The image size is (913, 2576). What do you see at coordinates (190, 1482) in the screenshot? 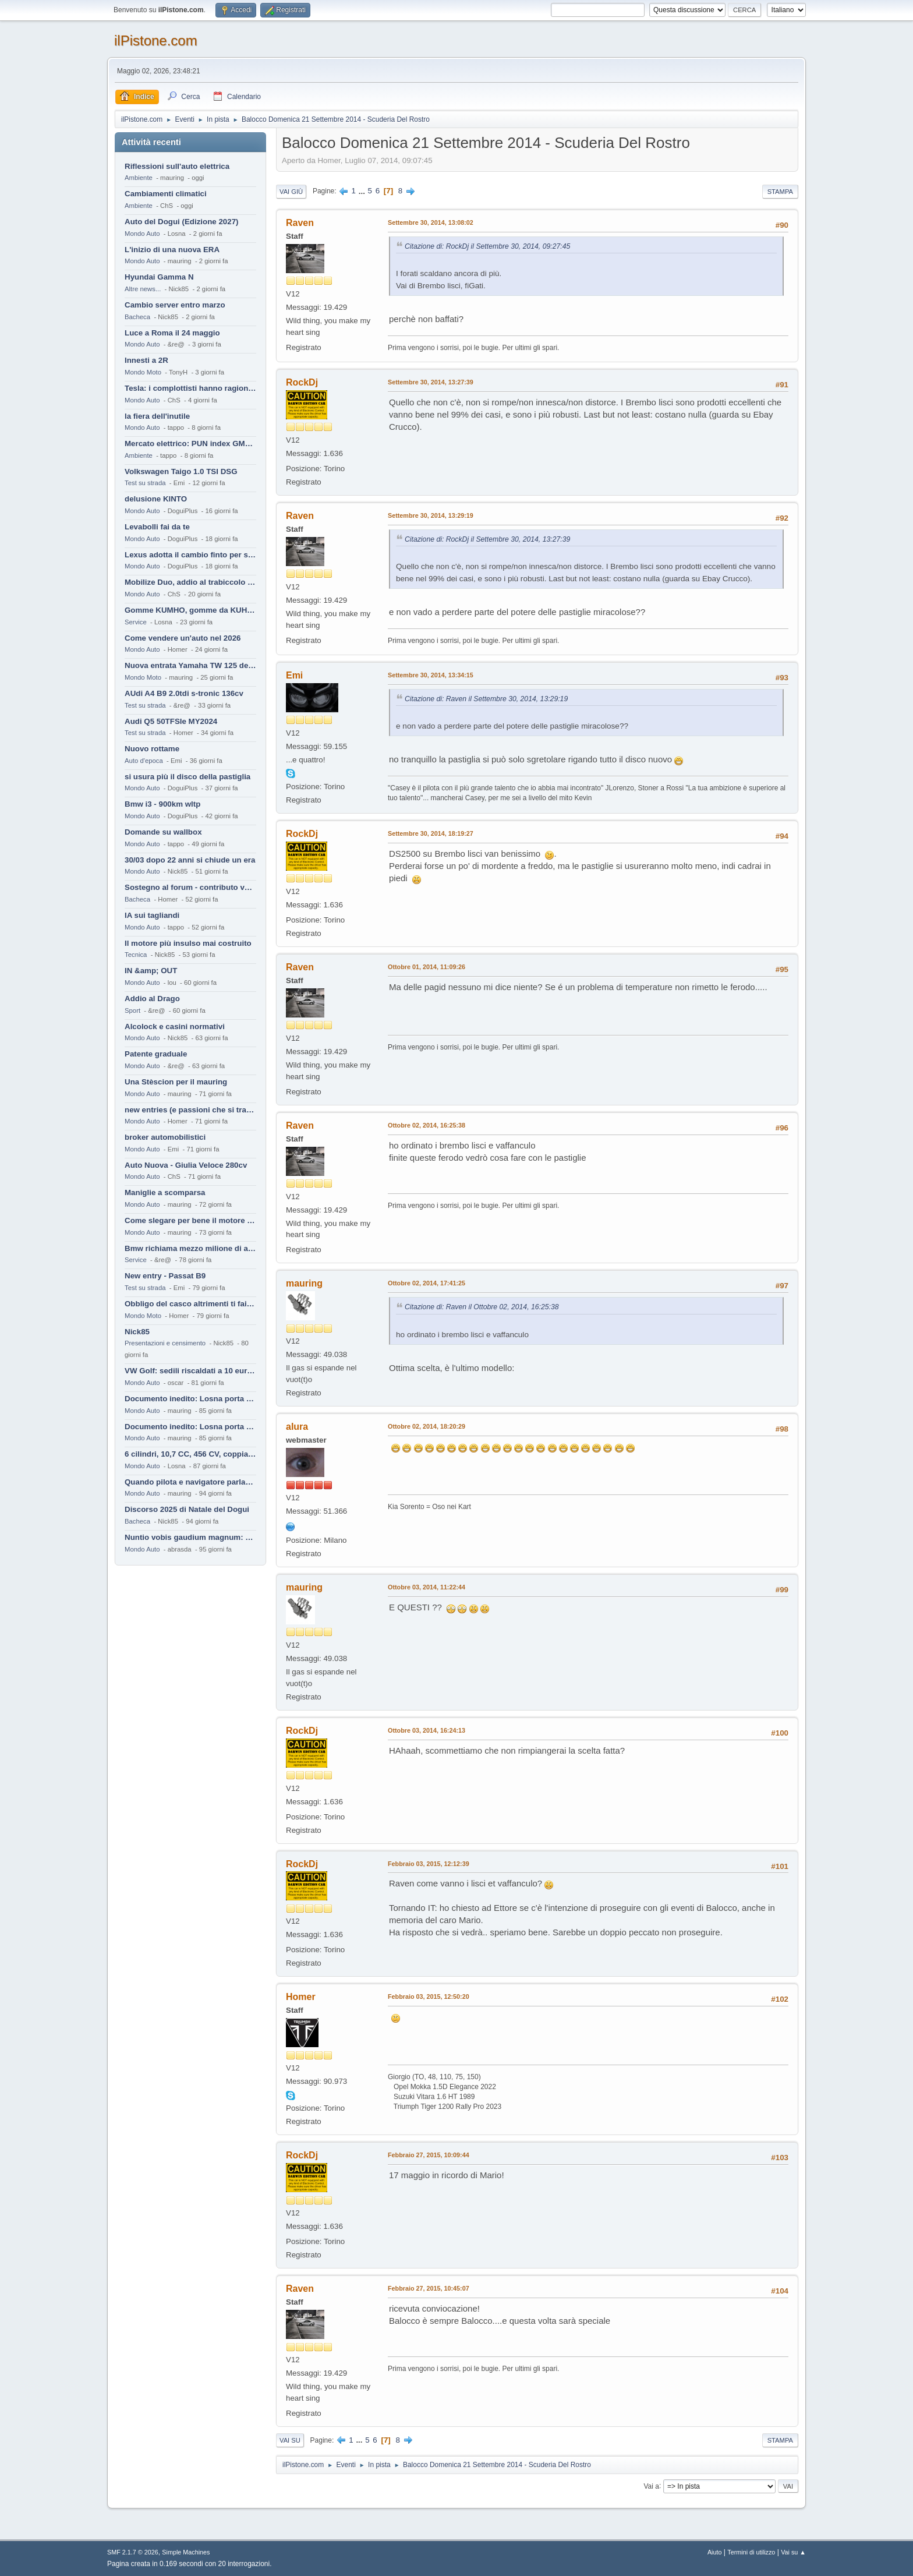
I see `Quando pilota e navigatore parlano lingue diverse` at bounding box center [190, 1482].